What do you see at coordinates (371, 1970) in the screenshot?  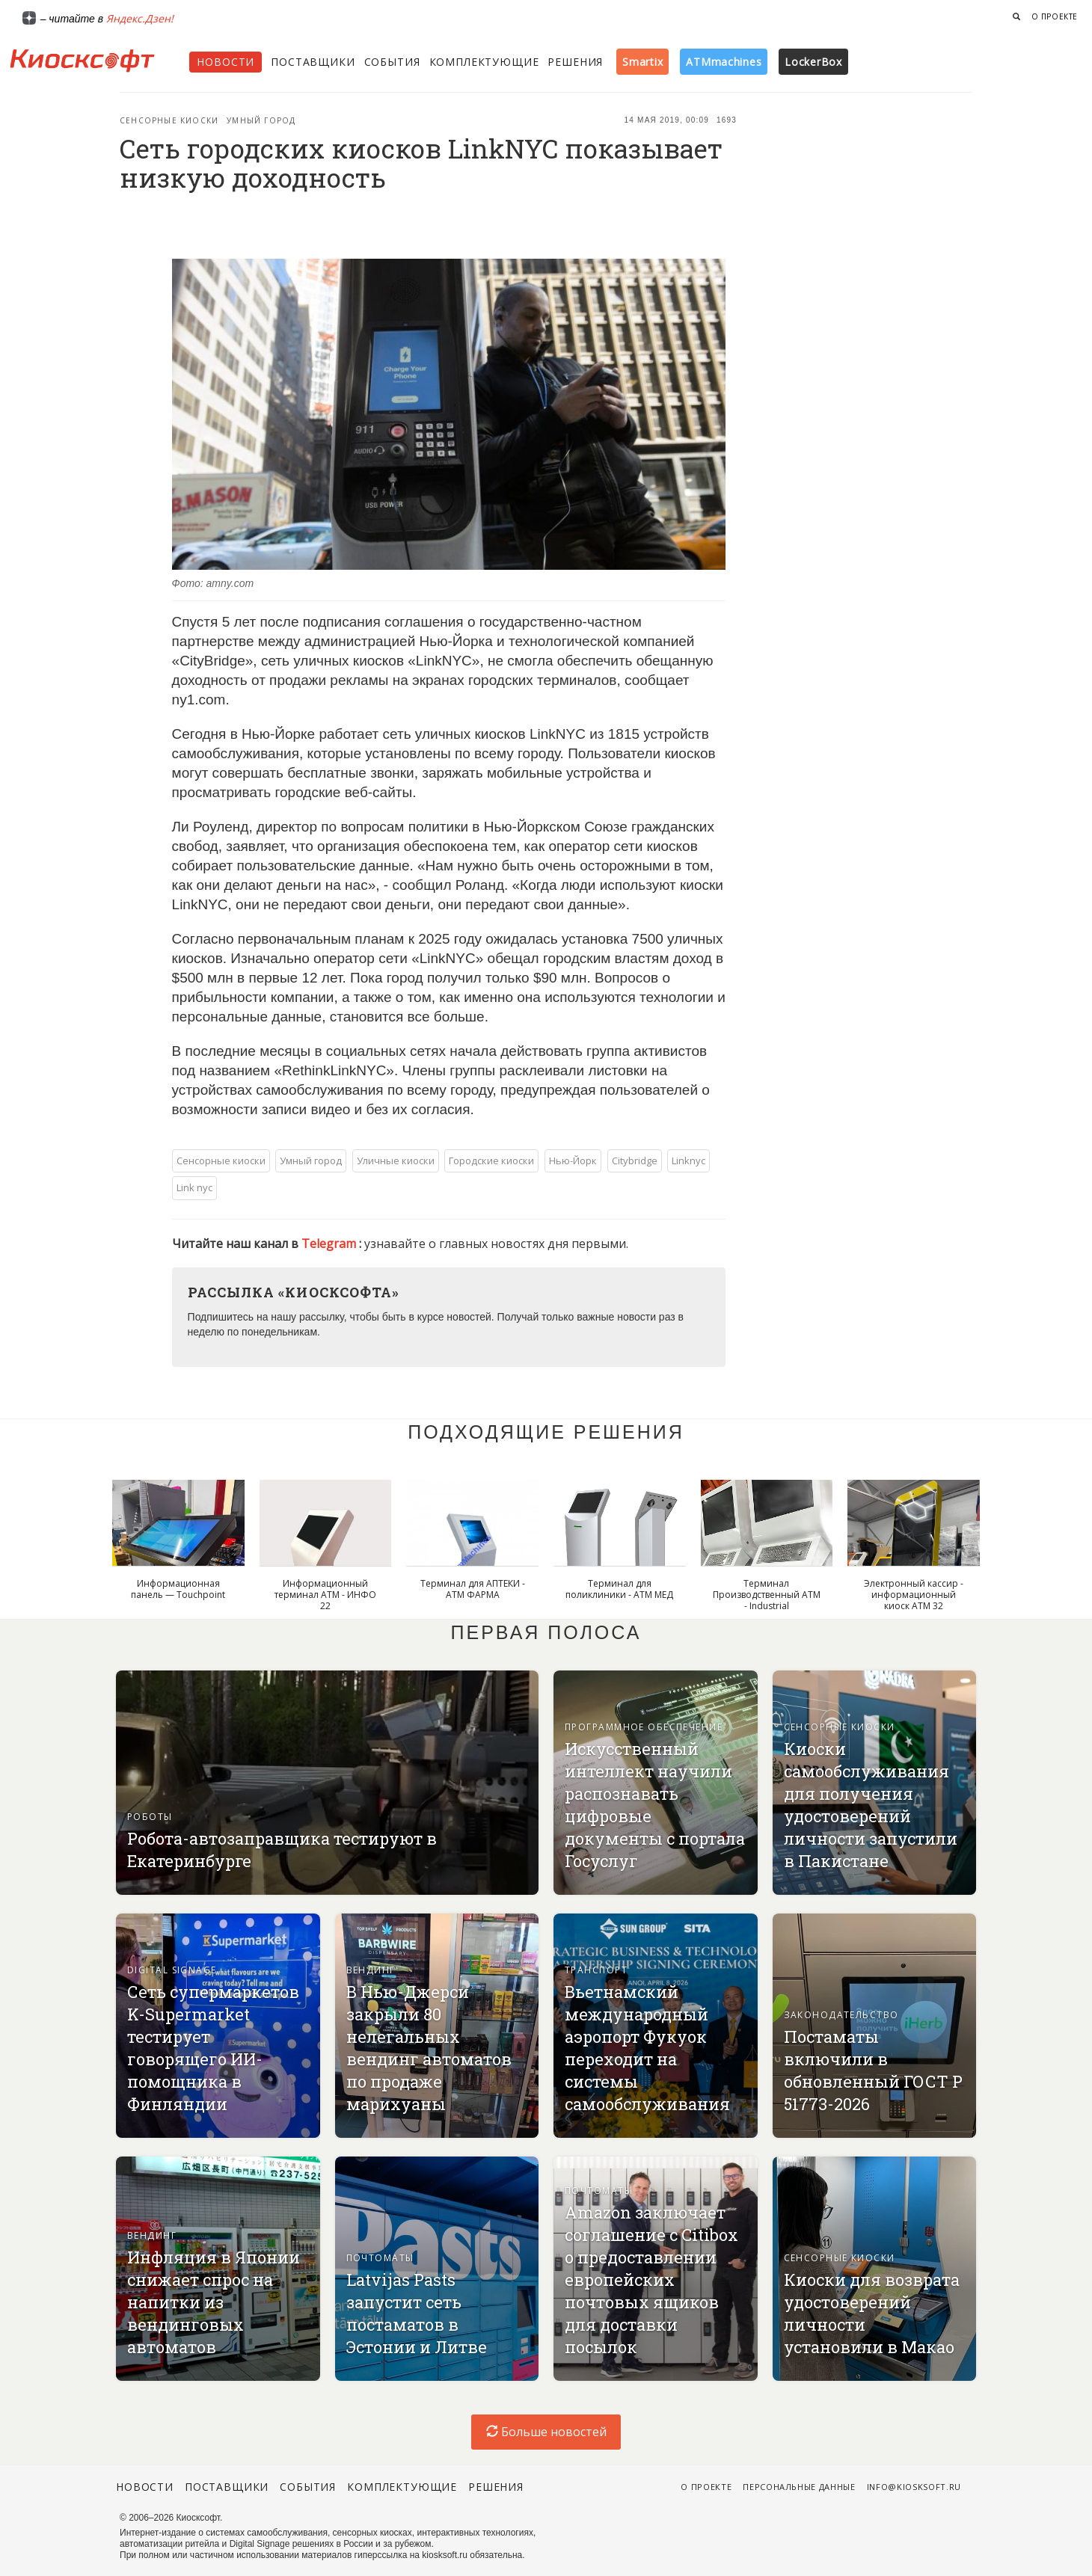 I see `Вендинг` at bounding box center [371, 1970].